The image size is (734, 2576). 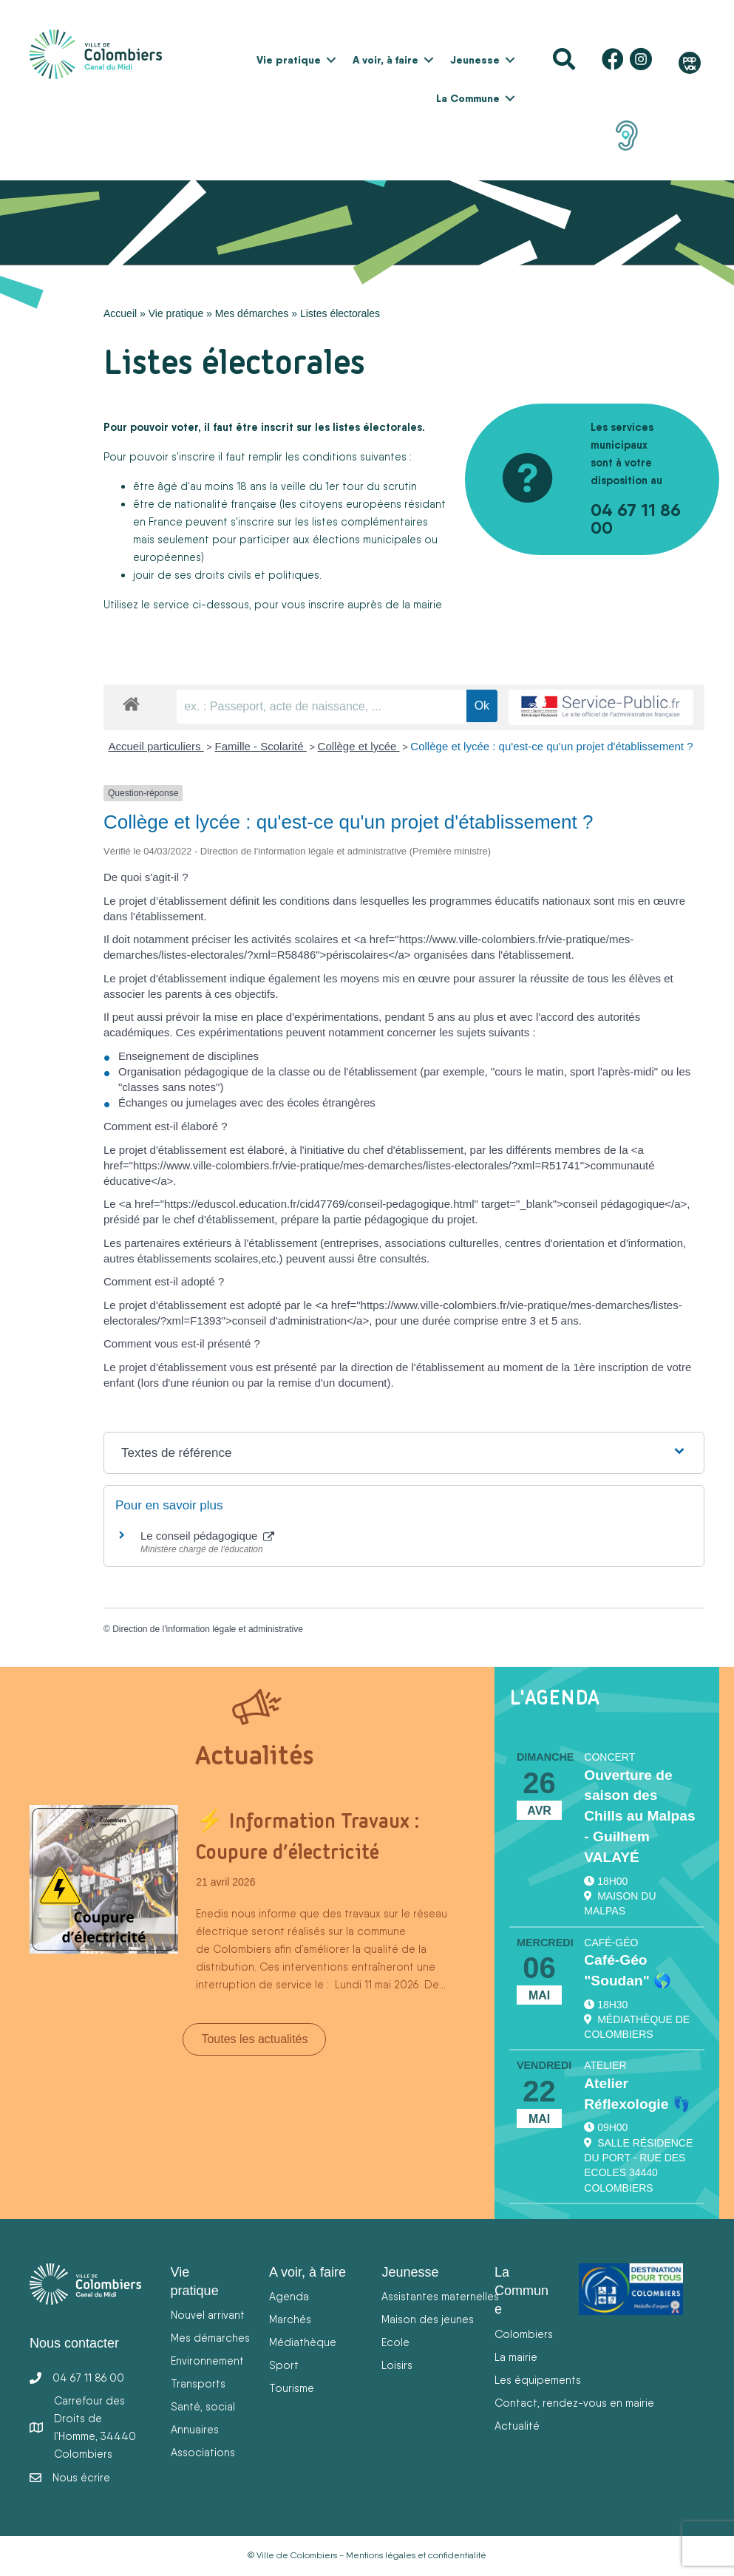 I want to click on Marchés, so click(x=290, y=2319).